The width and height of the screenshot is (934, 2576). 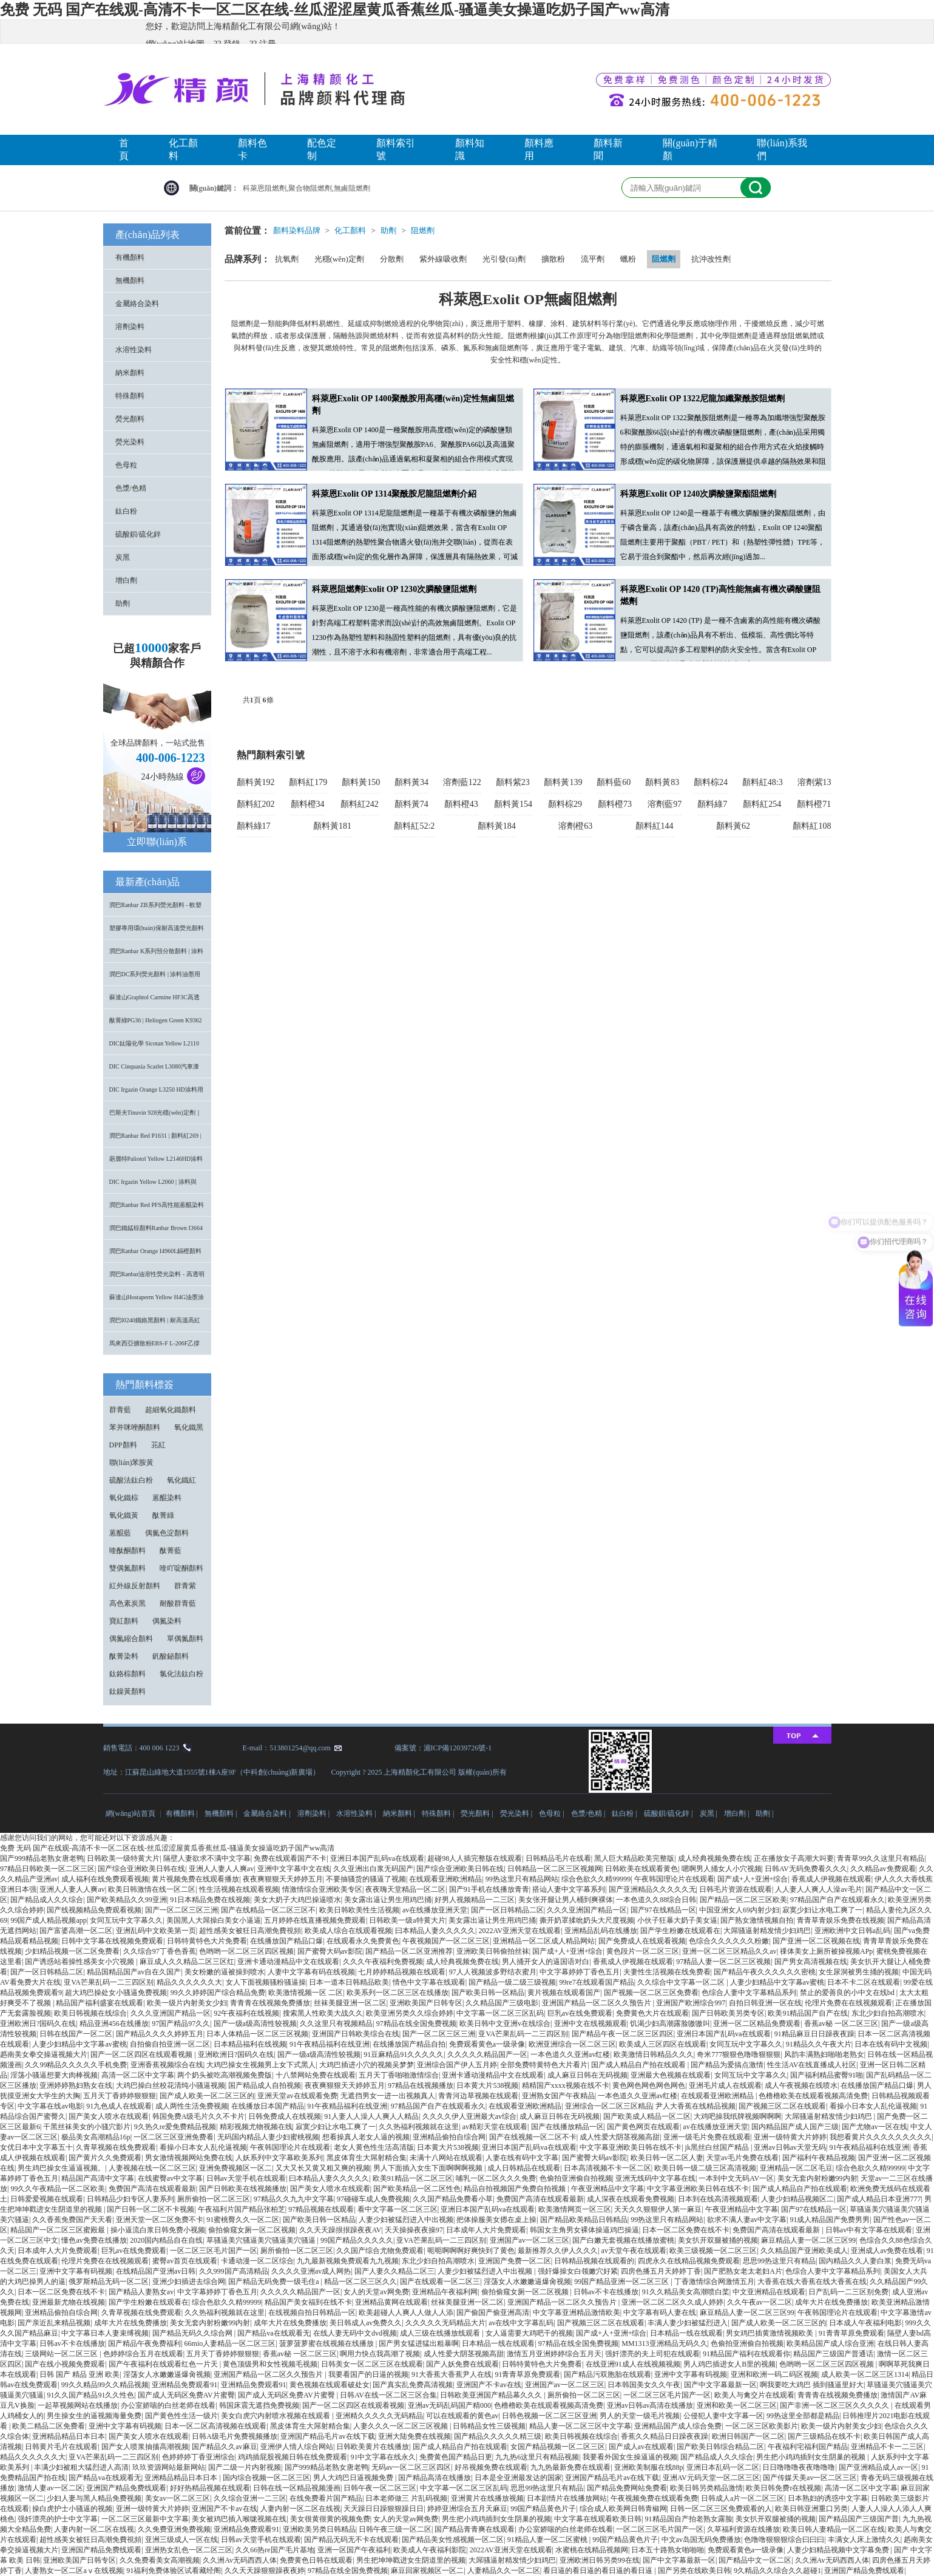 I want to click on 一区二区三区毛片国产一区, so click(x=213, y=2250).